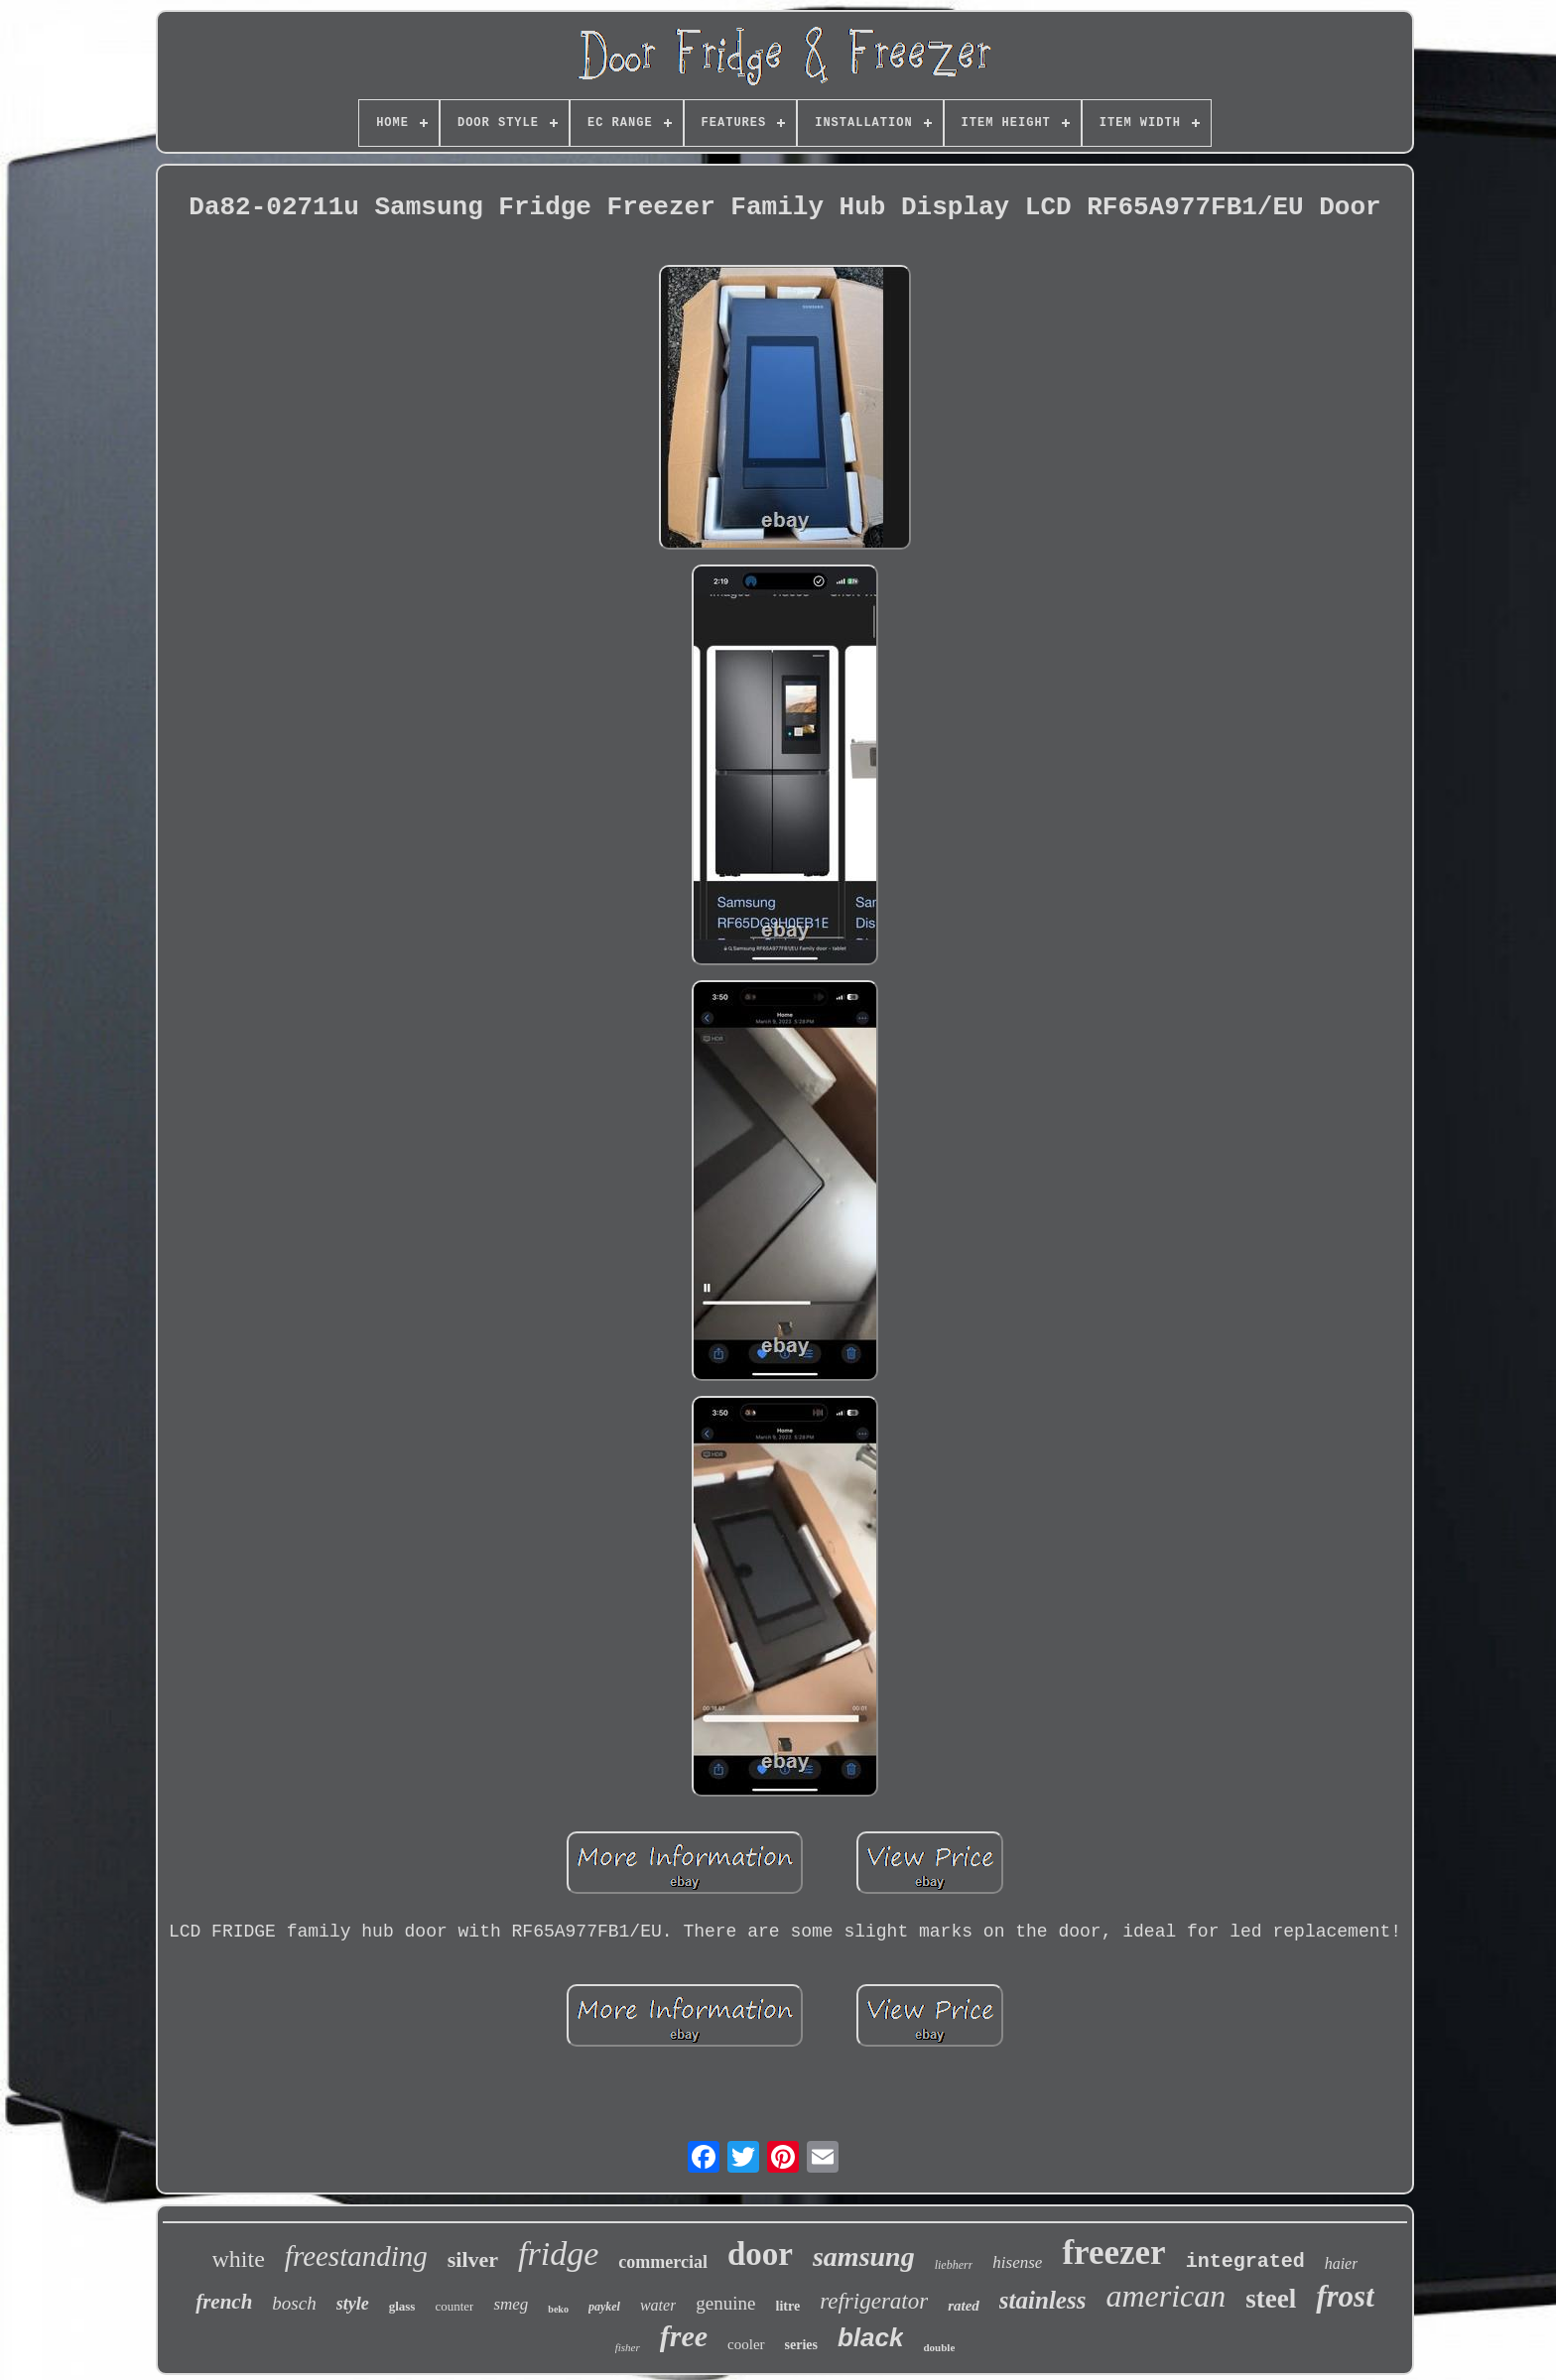  What do you see at coordinates (1017, 2262) in the screenshot?
I see `hisense` at bounding box center [1017, 2262].